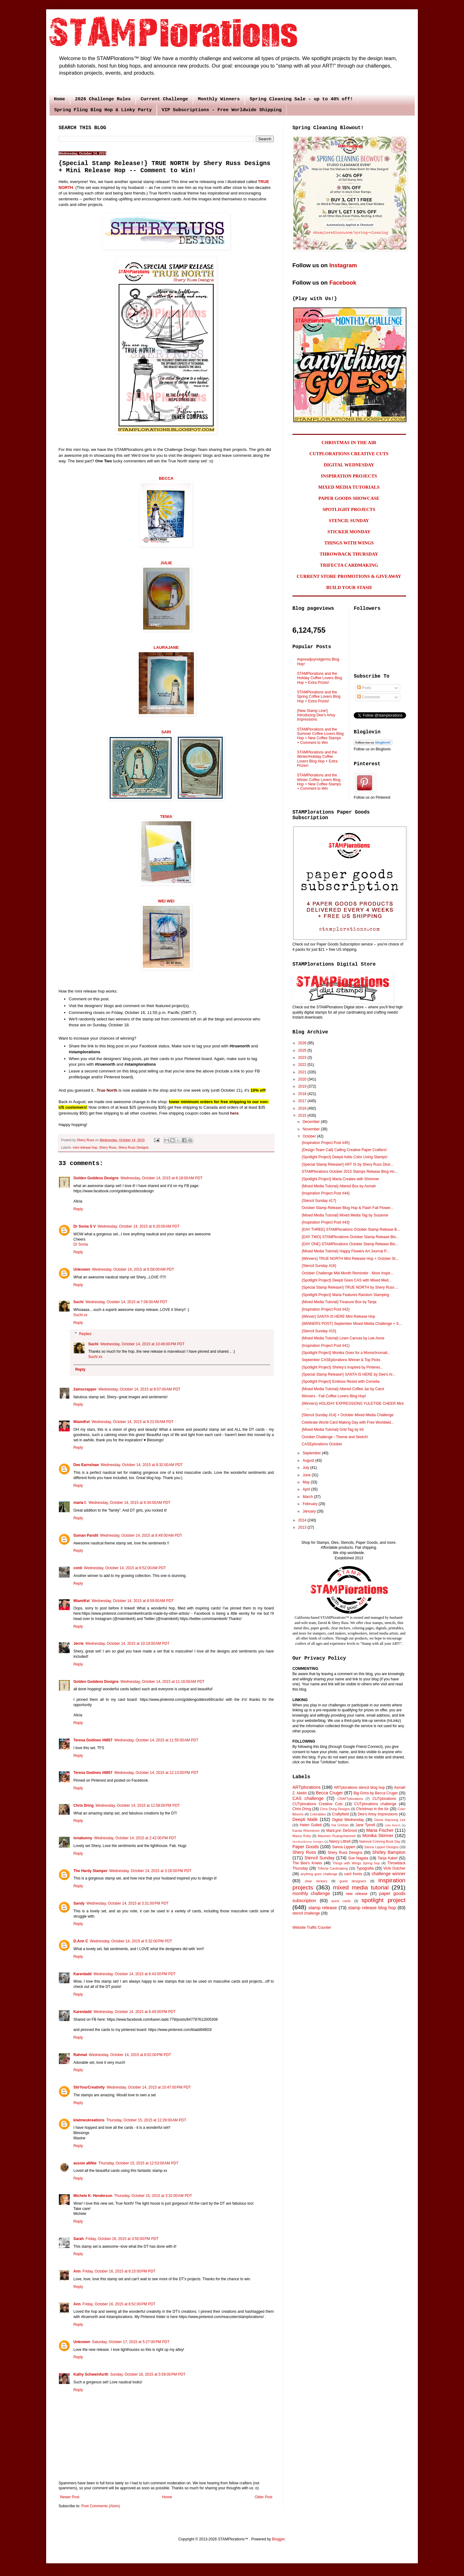  I want to click on Wednesday, October 14, 2015 at 11:55:00 AM PDT, so click(156, 1740).